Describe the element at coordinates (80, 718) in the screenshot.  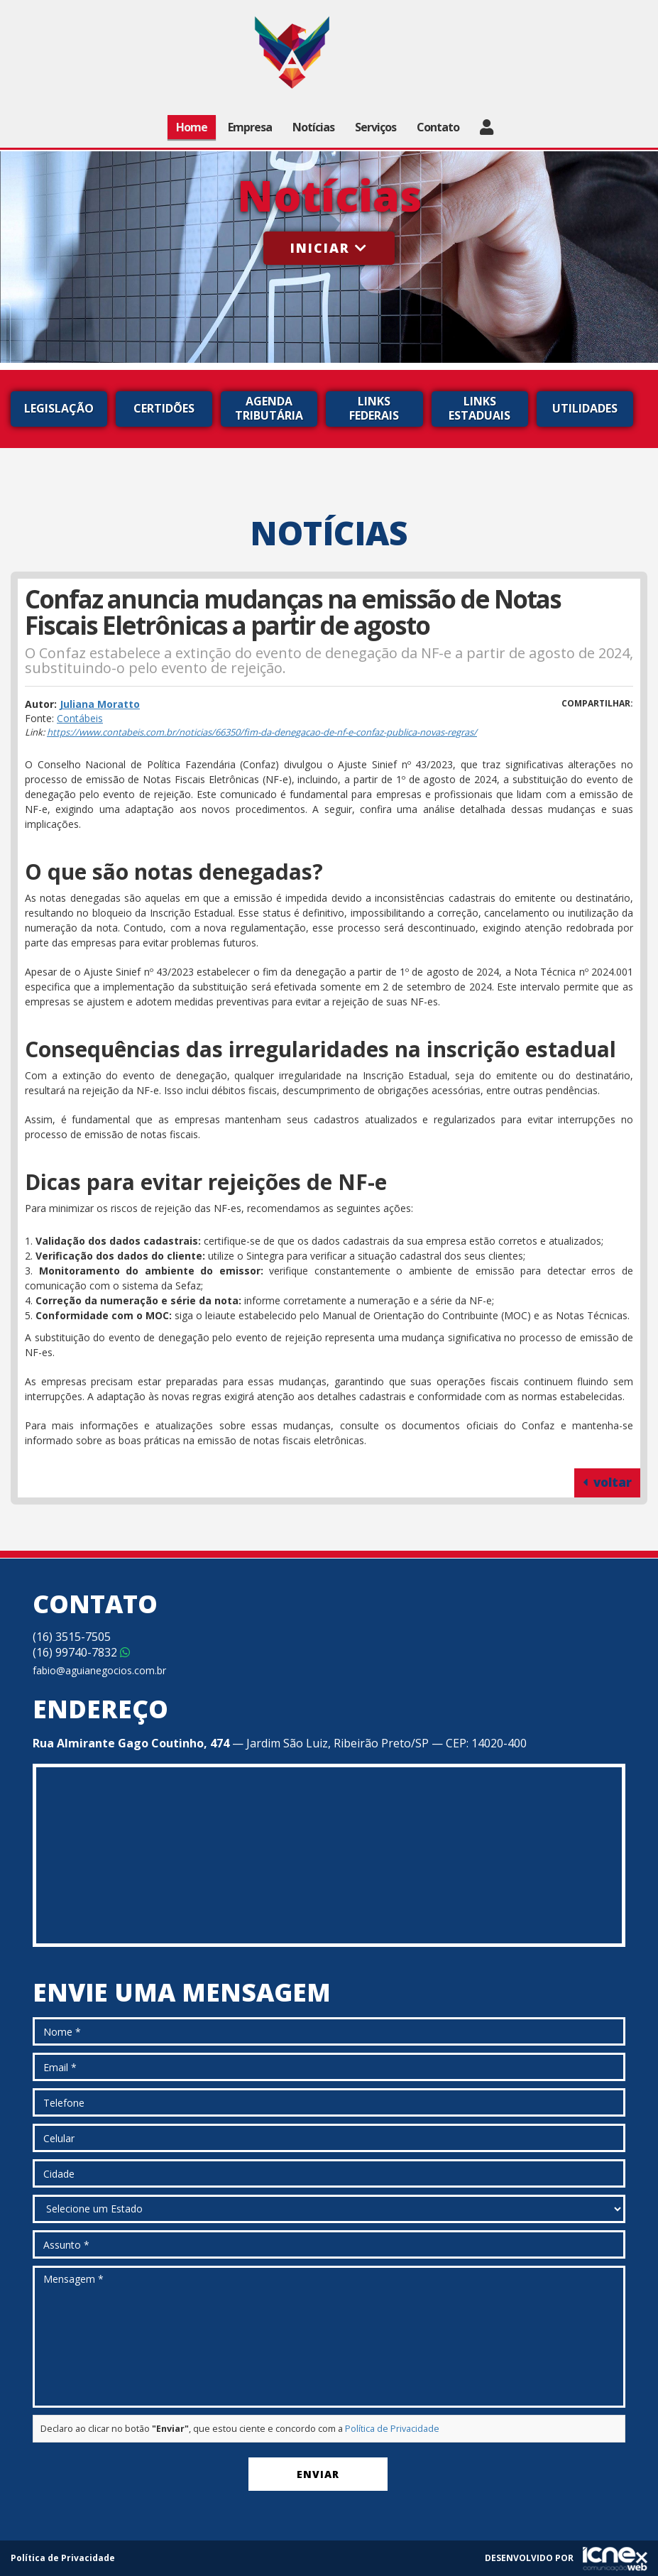
I see `Contábeis` at that location.